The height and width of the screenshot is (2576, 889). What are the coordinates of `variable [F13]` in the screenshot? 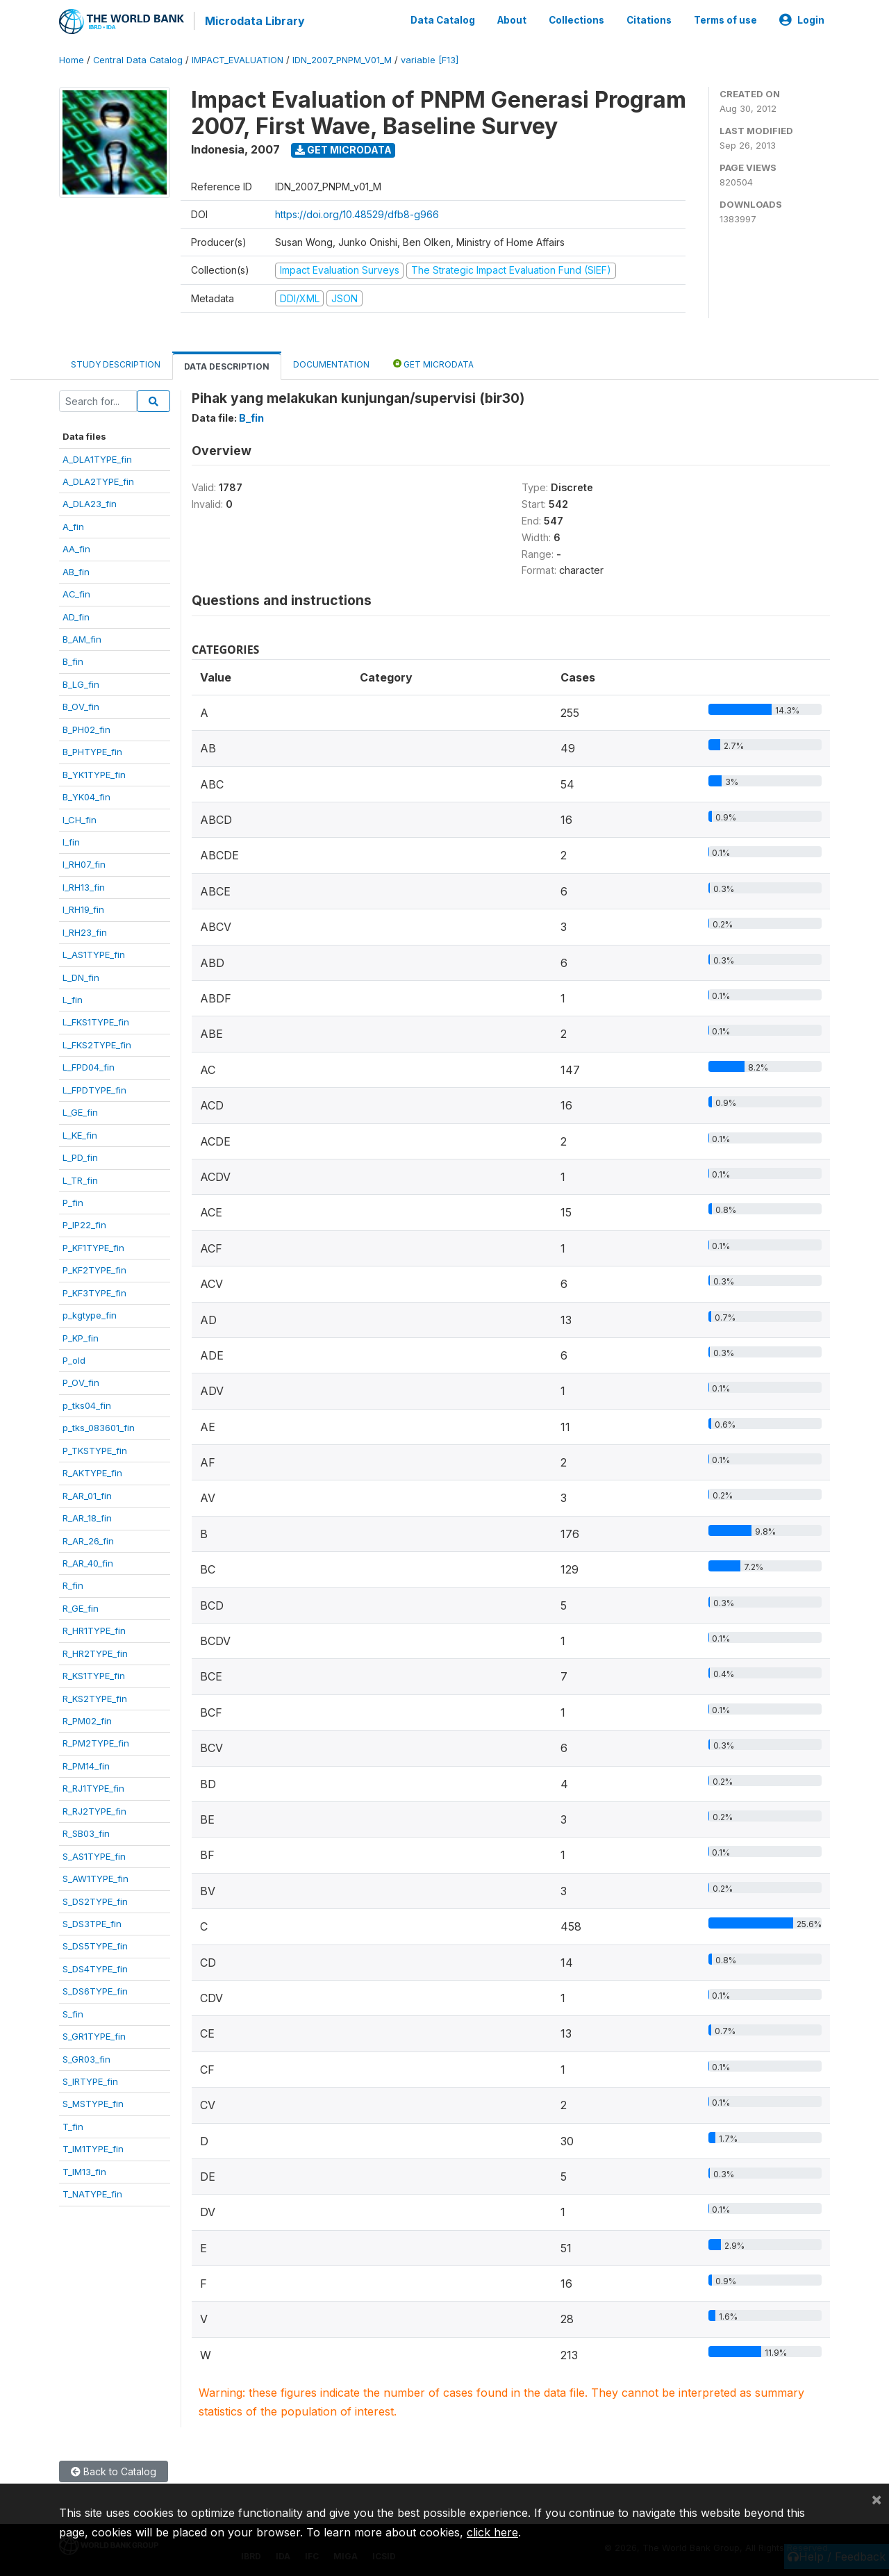 It's located at (429, 58).